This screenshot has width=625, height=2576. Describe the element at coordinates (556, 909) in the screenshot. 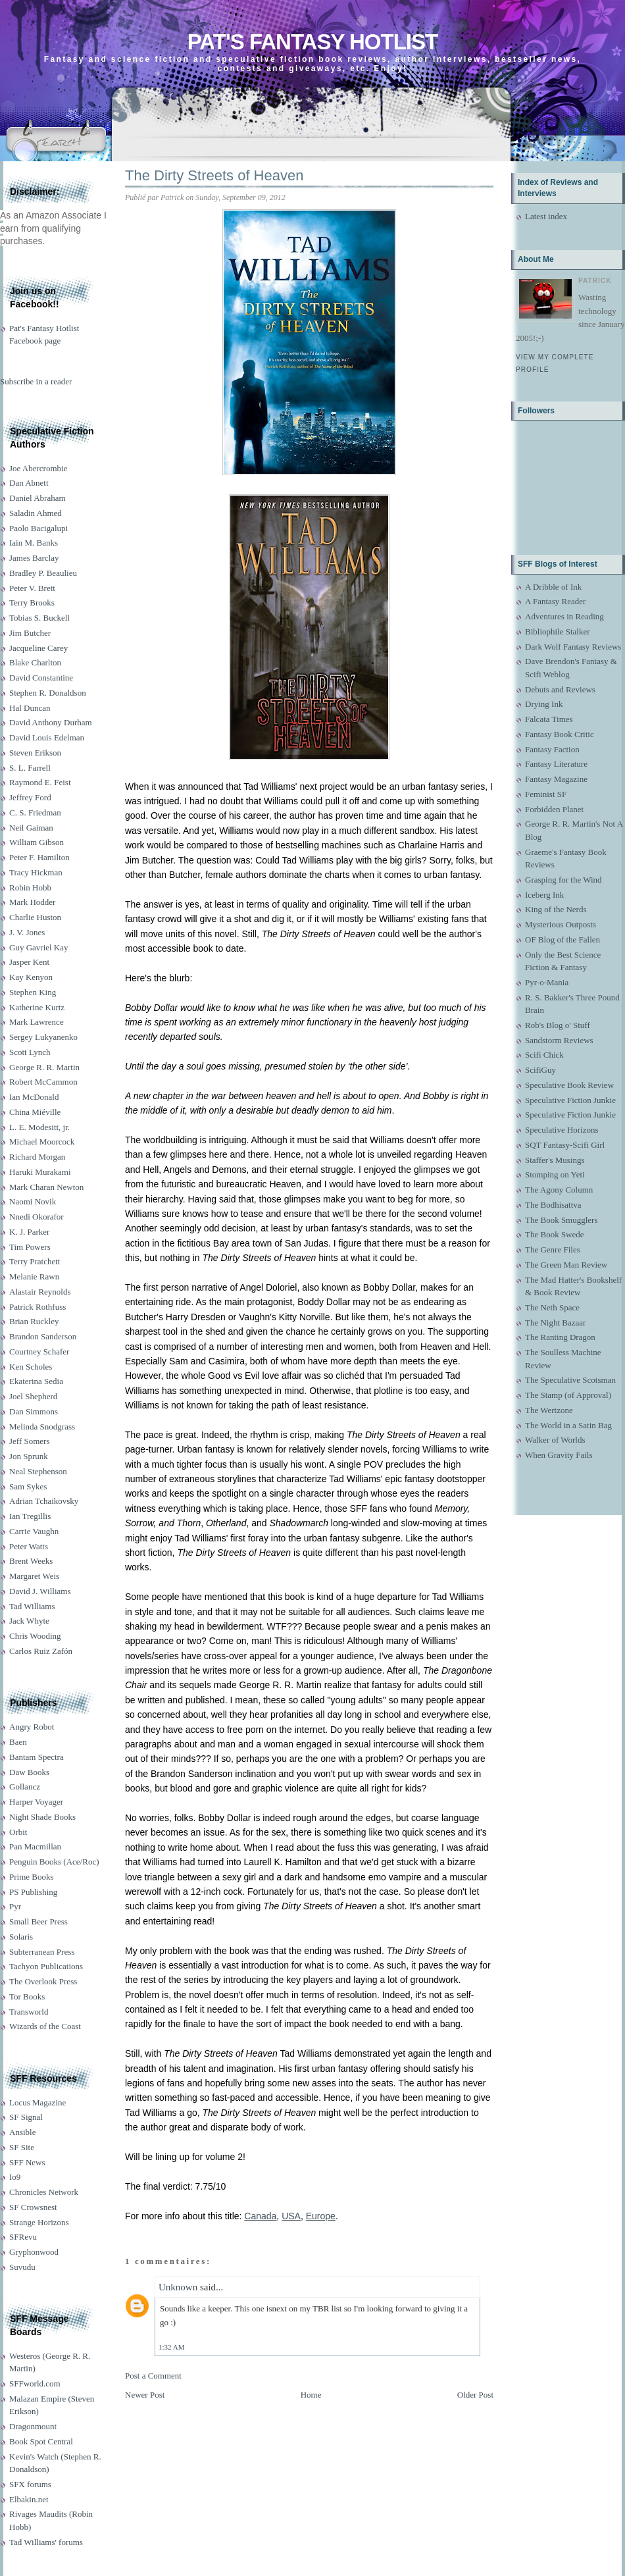

I see `King of the Nerds` at that location.